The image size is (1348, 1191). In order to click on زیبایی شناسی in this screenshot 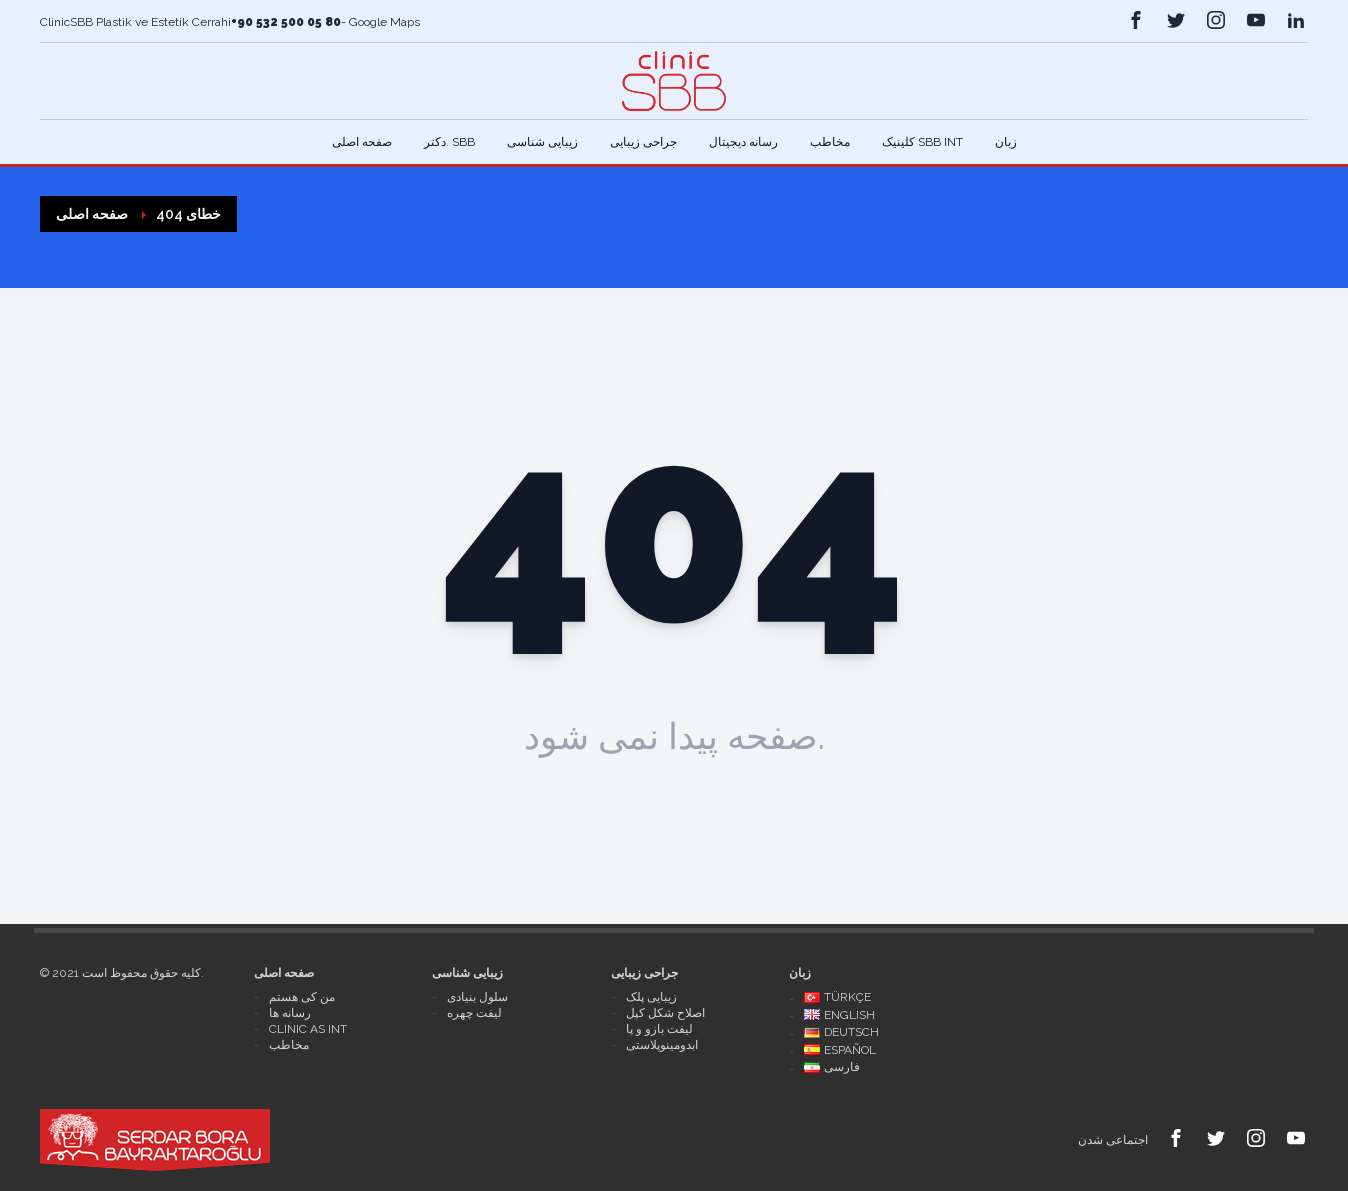, I will do `click(542, 142)`.